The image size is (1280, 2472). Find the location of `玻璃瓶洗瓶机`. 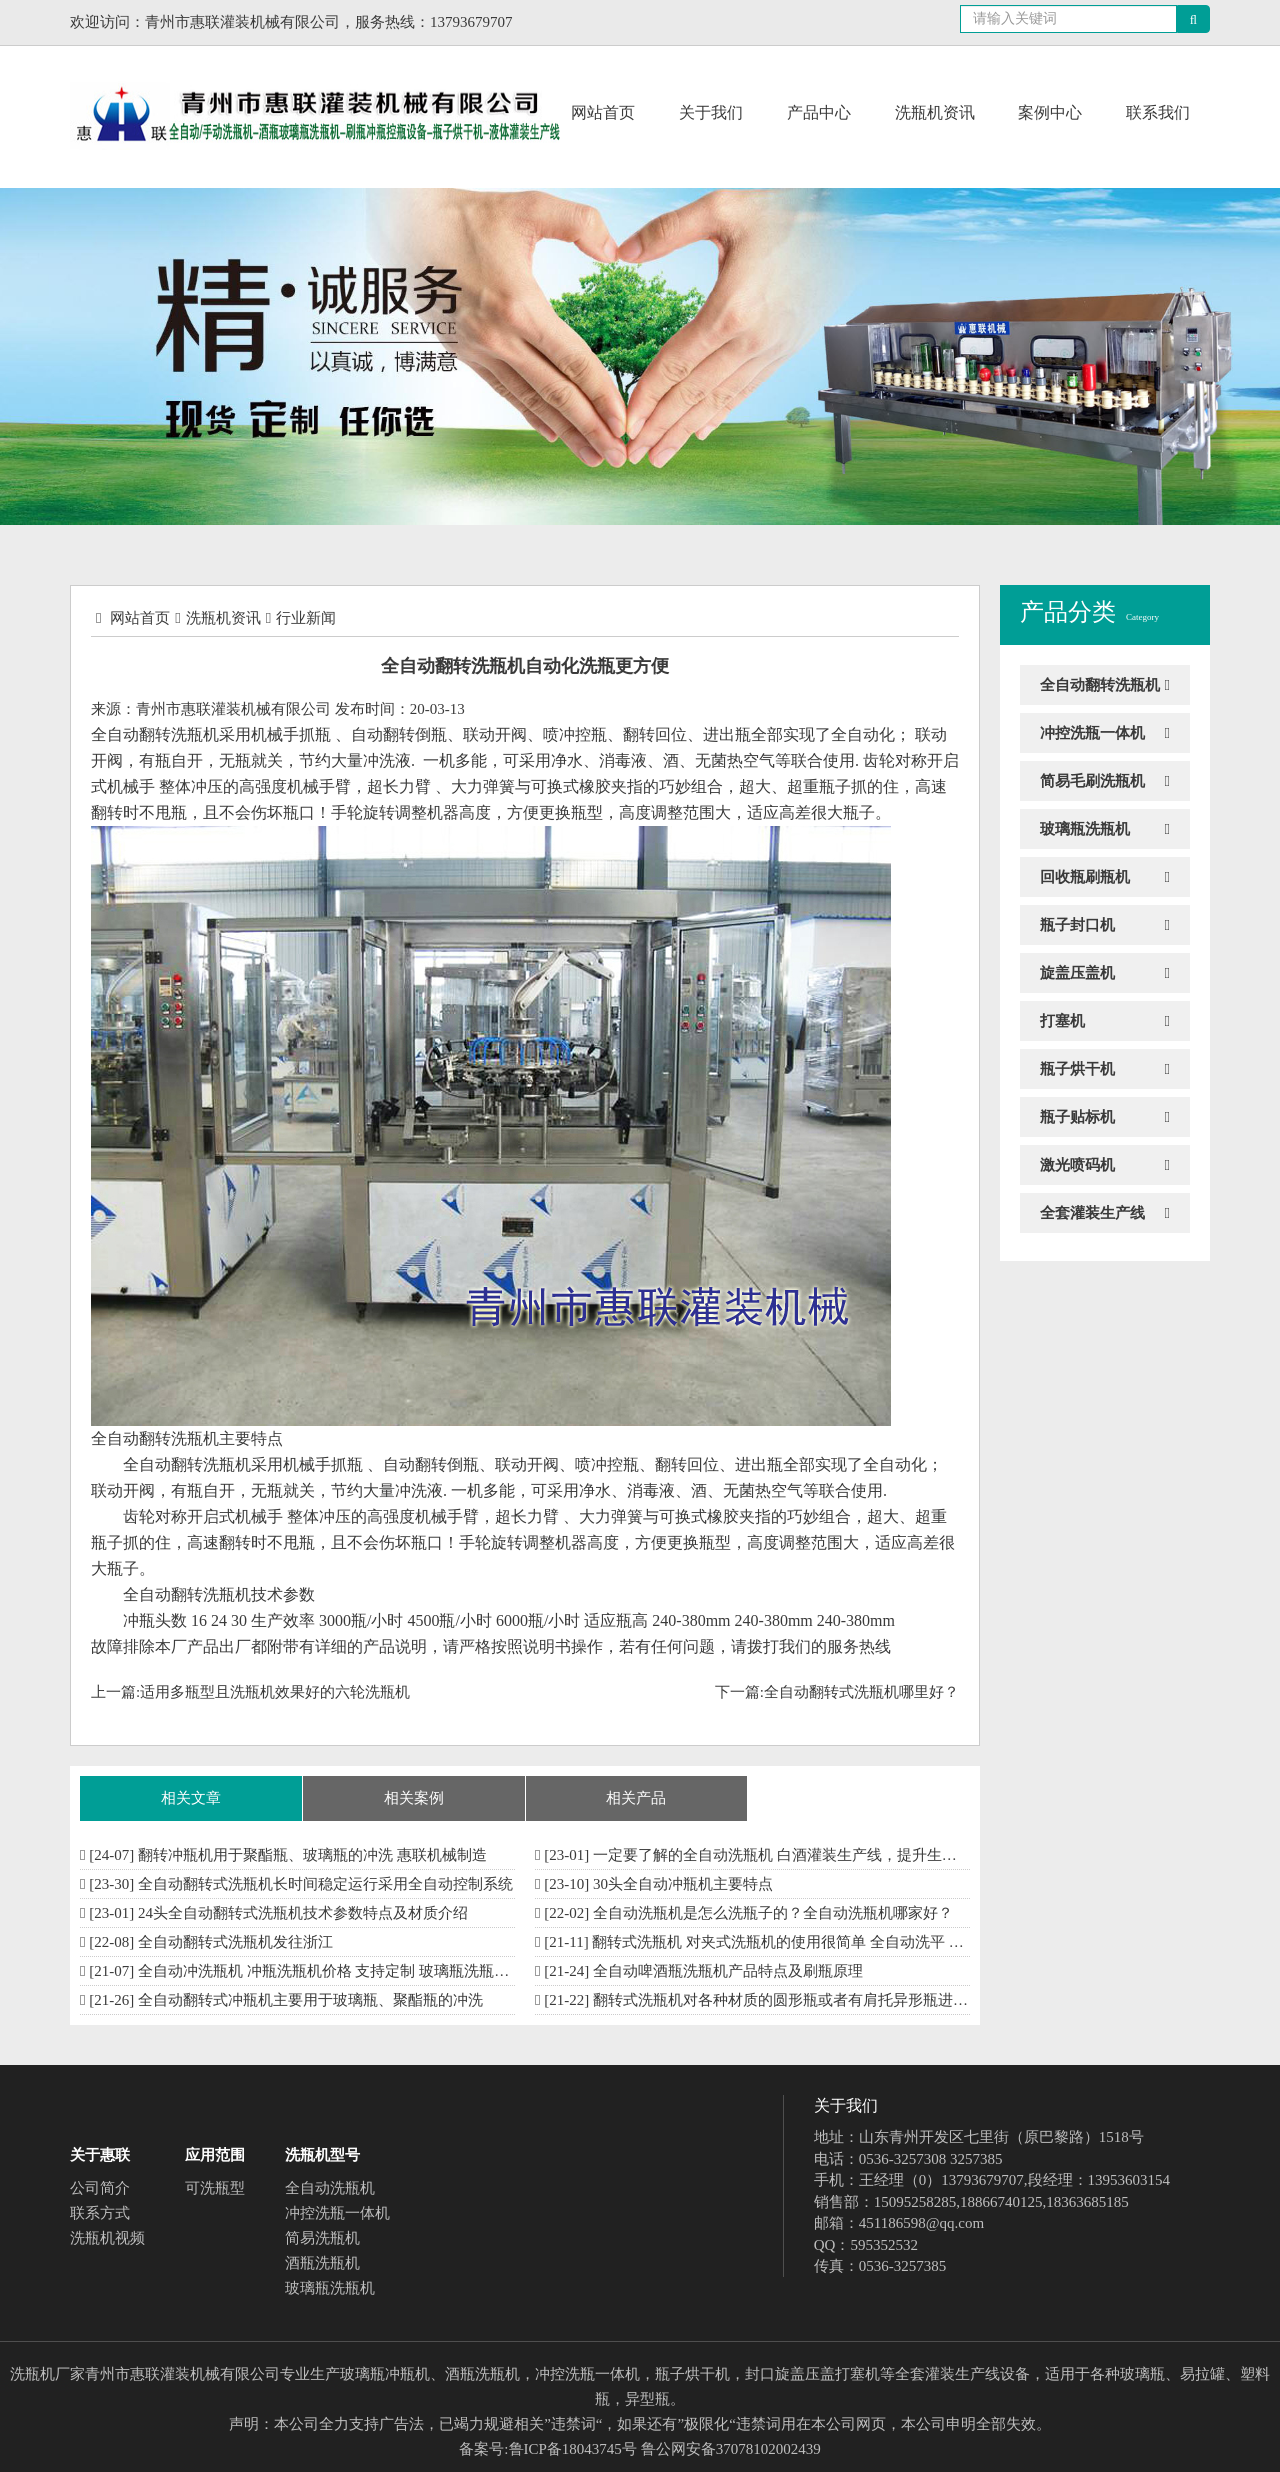

玻璃瓶洗瓶机 is located at coordinates (1085, 829).